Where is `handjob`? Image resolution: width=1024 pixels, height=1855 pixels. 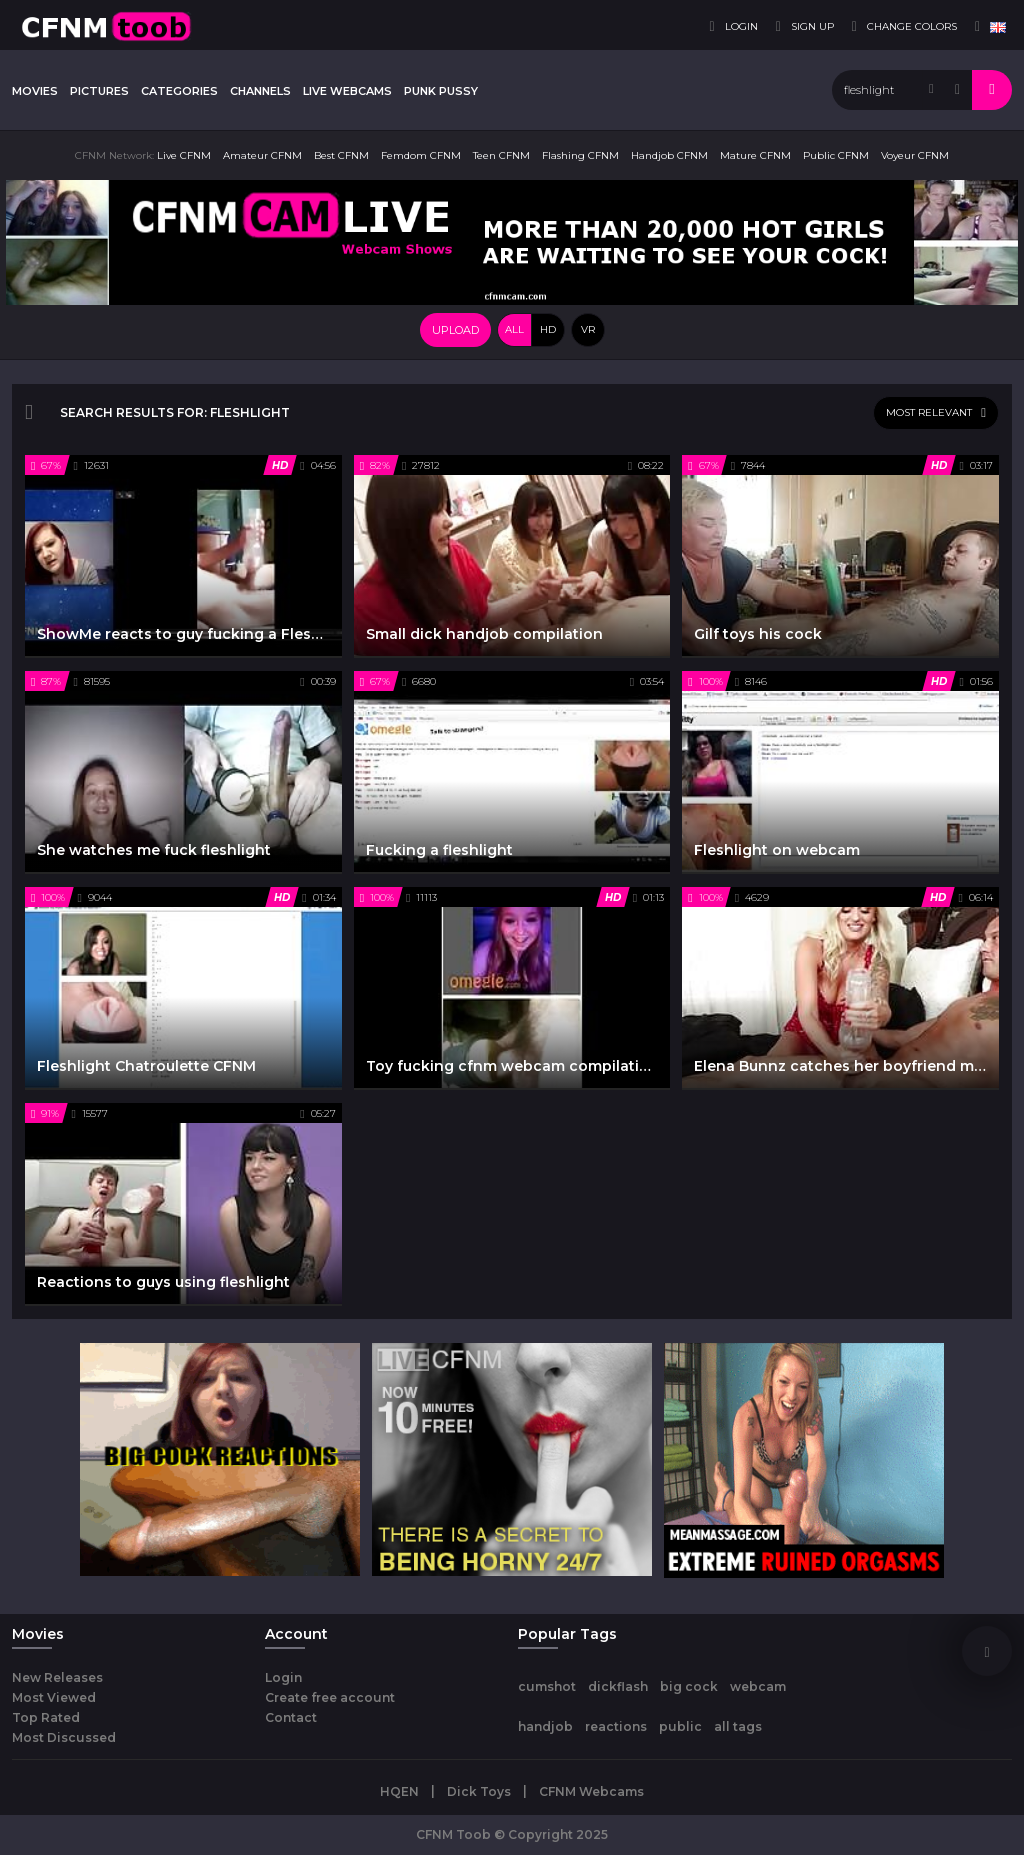 handjob is located at coordinates (545, 1726).